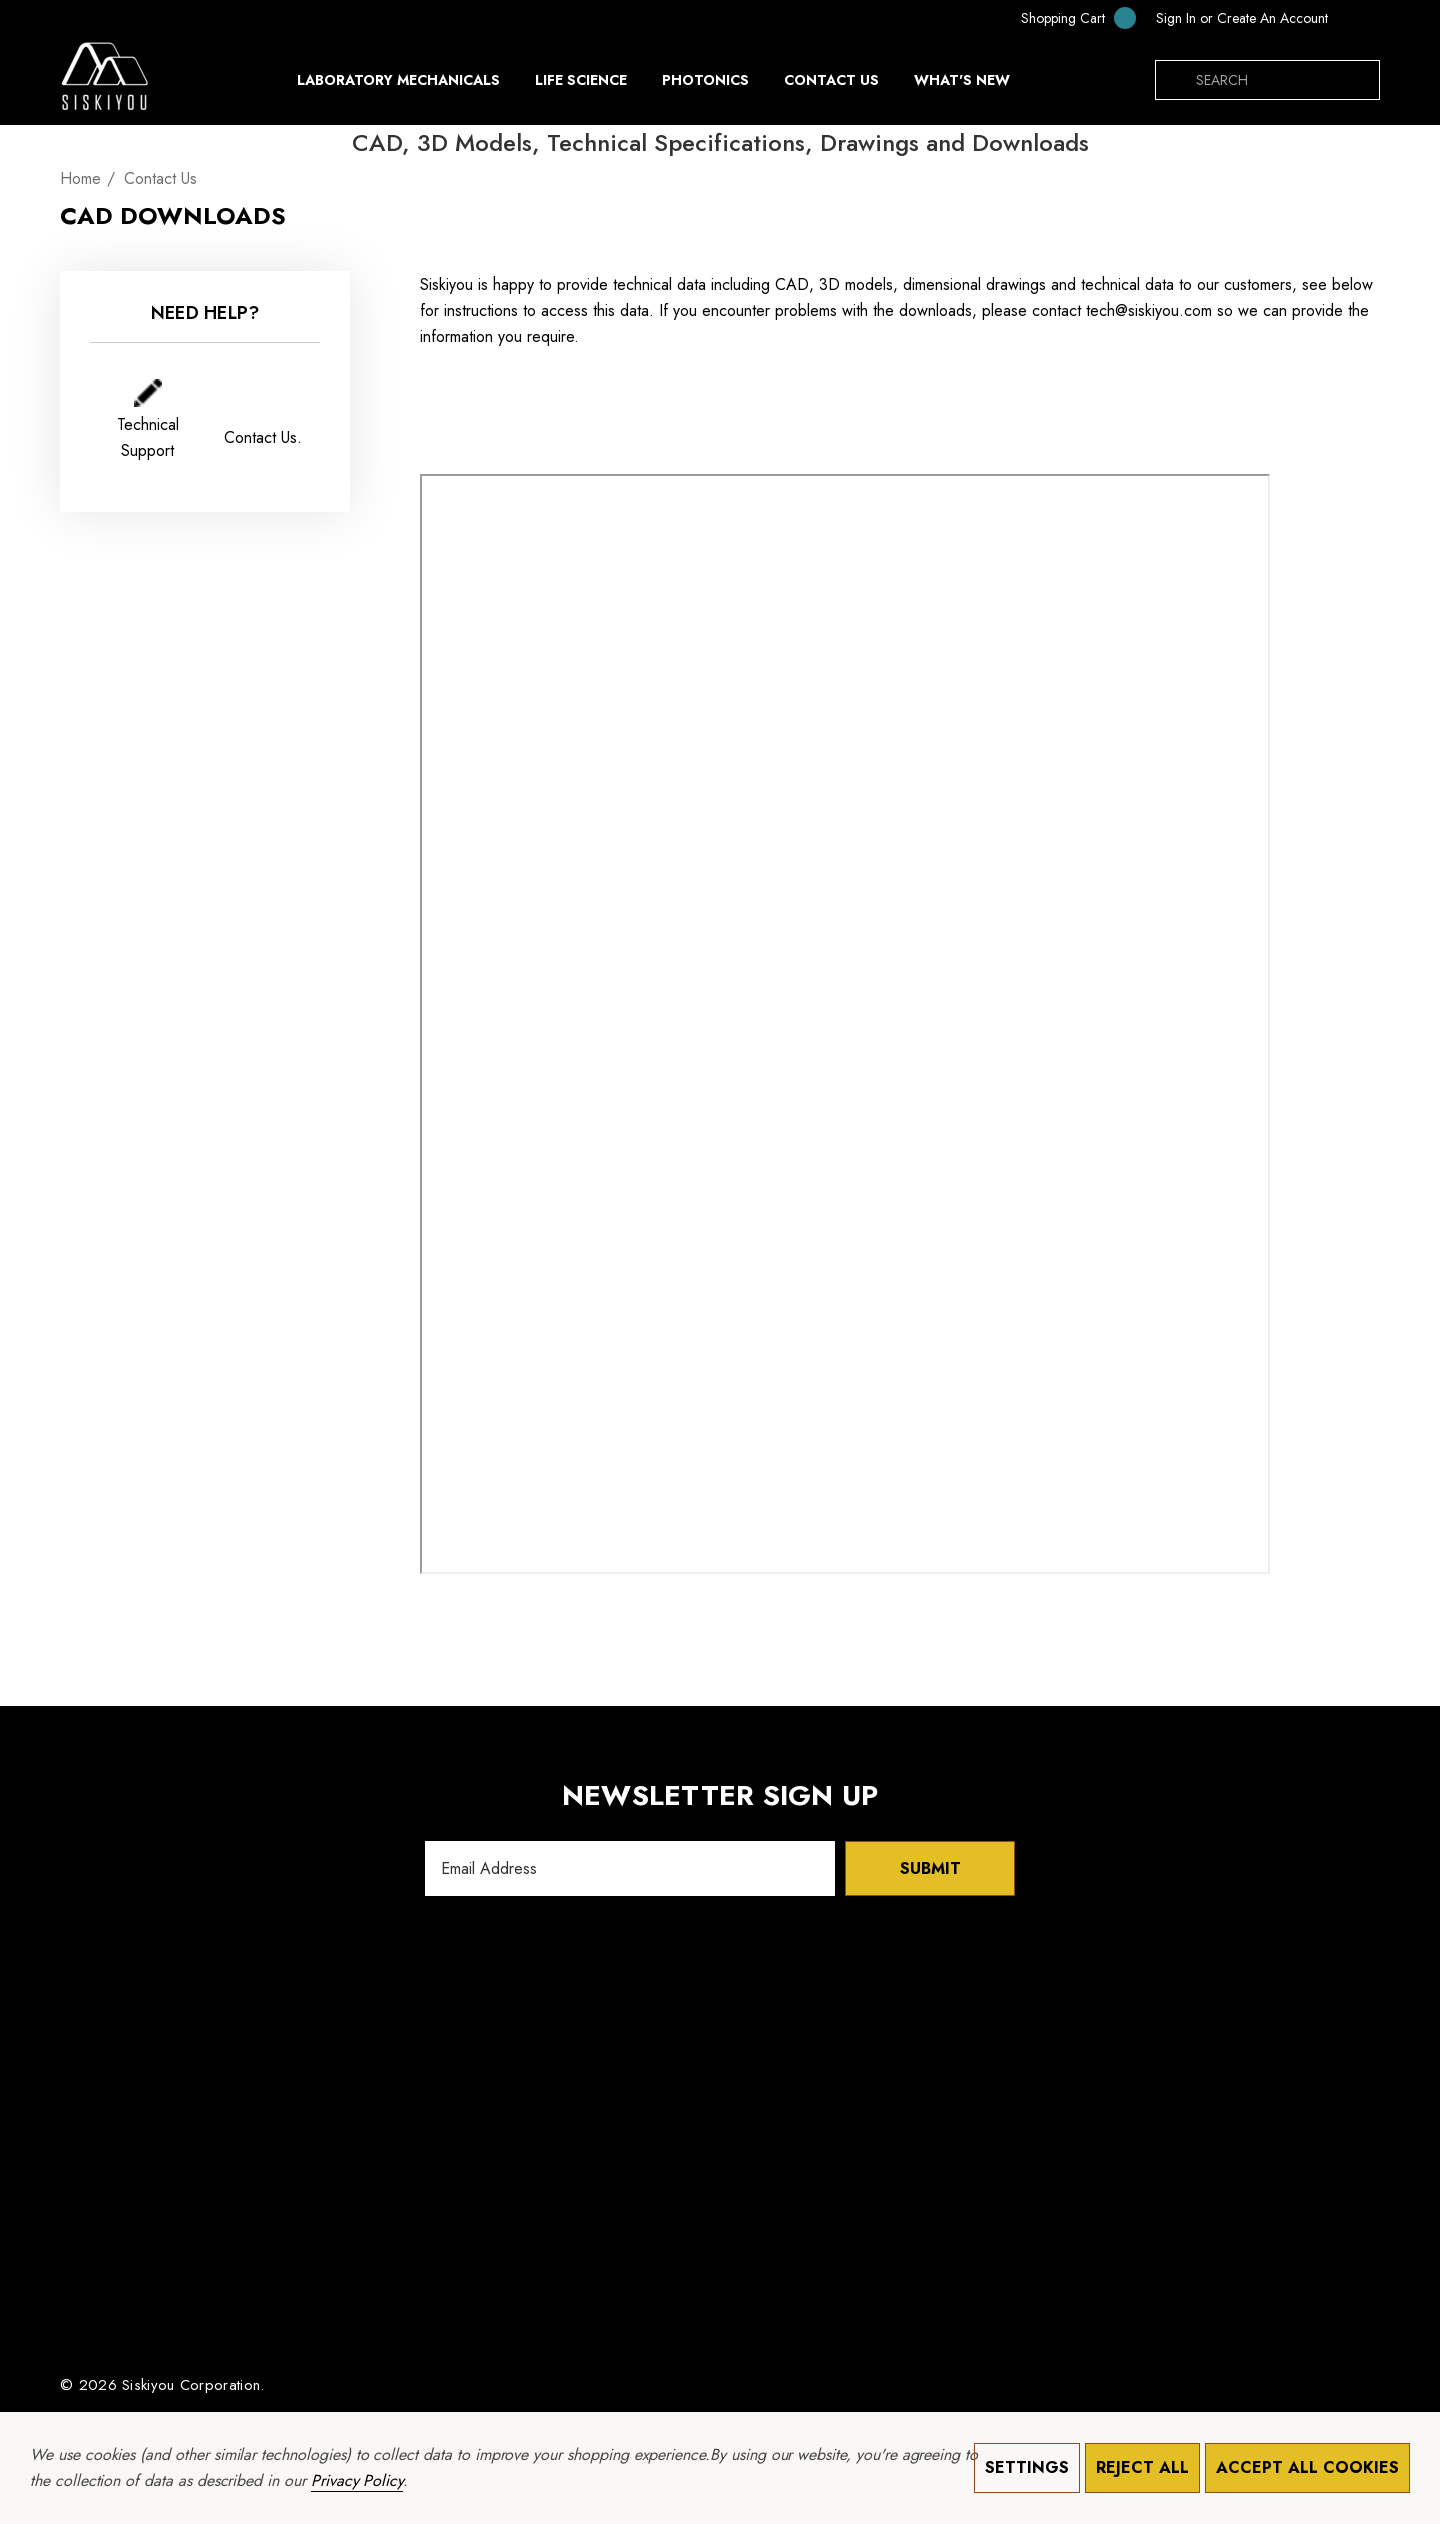  What do you see at coordinates (930, 1868) in the screenshot?
I see `Submit` at bounding box center [930, 1868].